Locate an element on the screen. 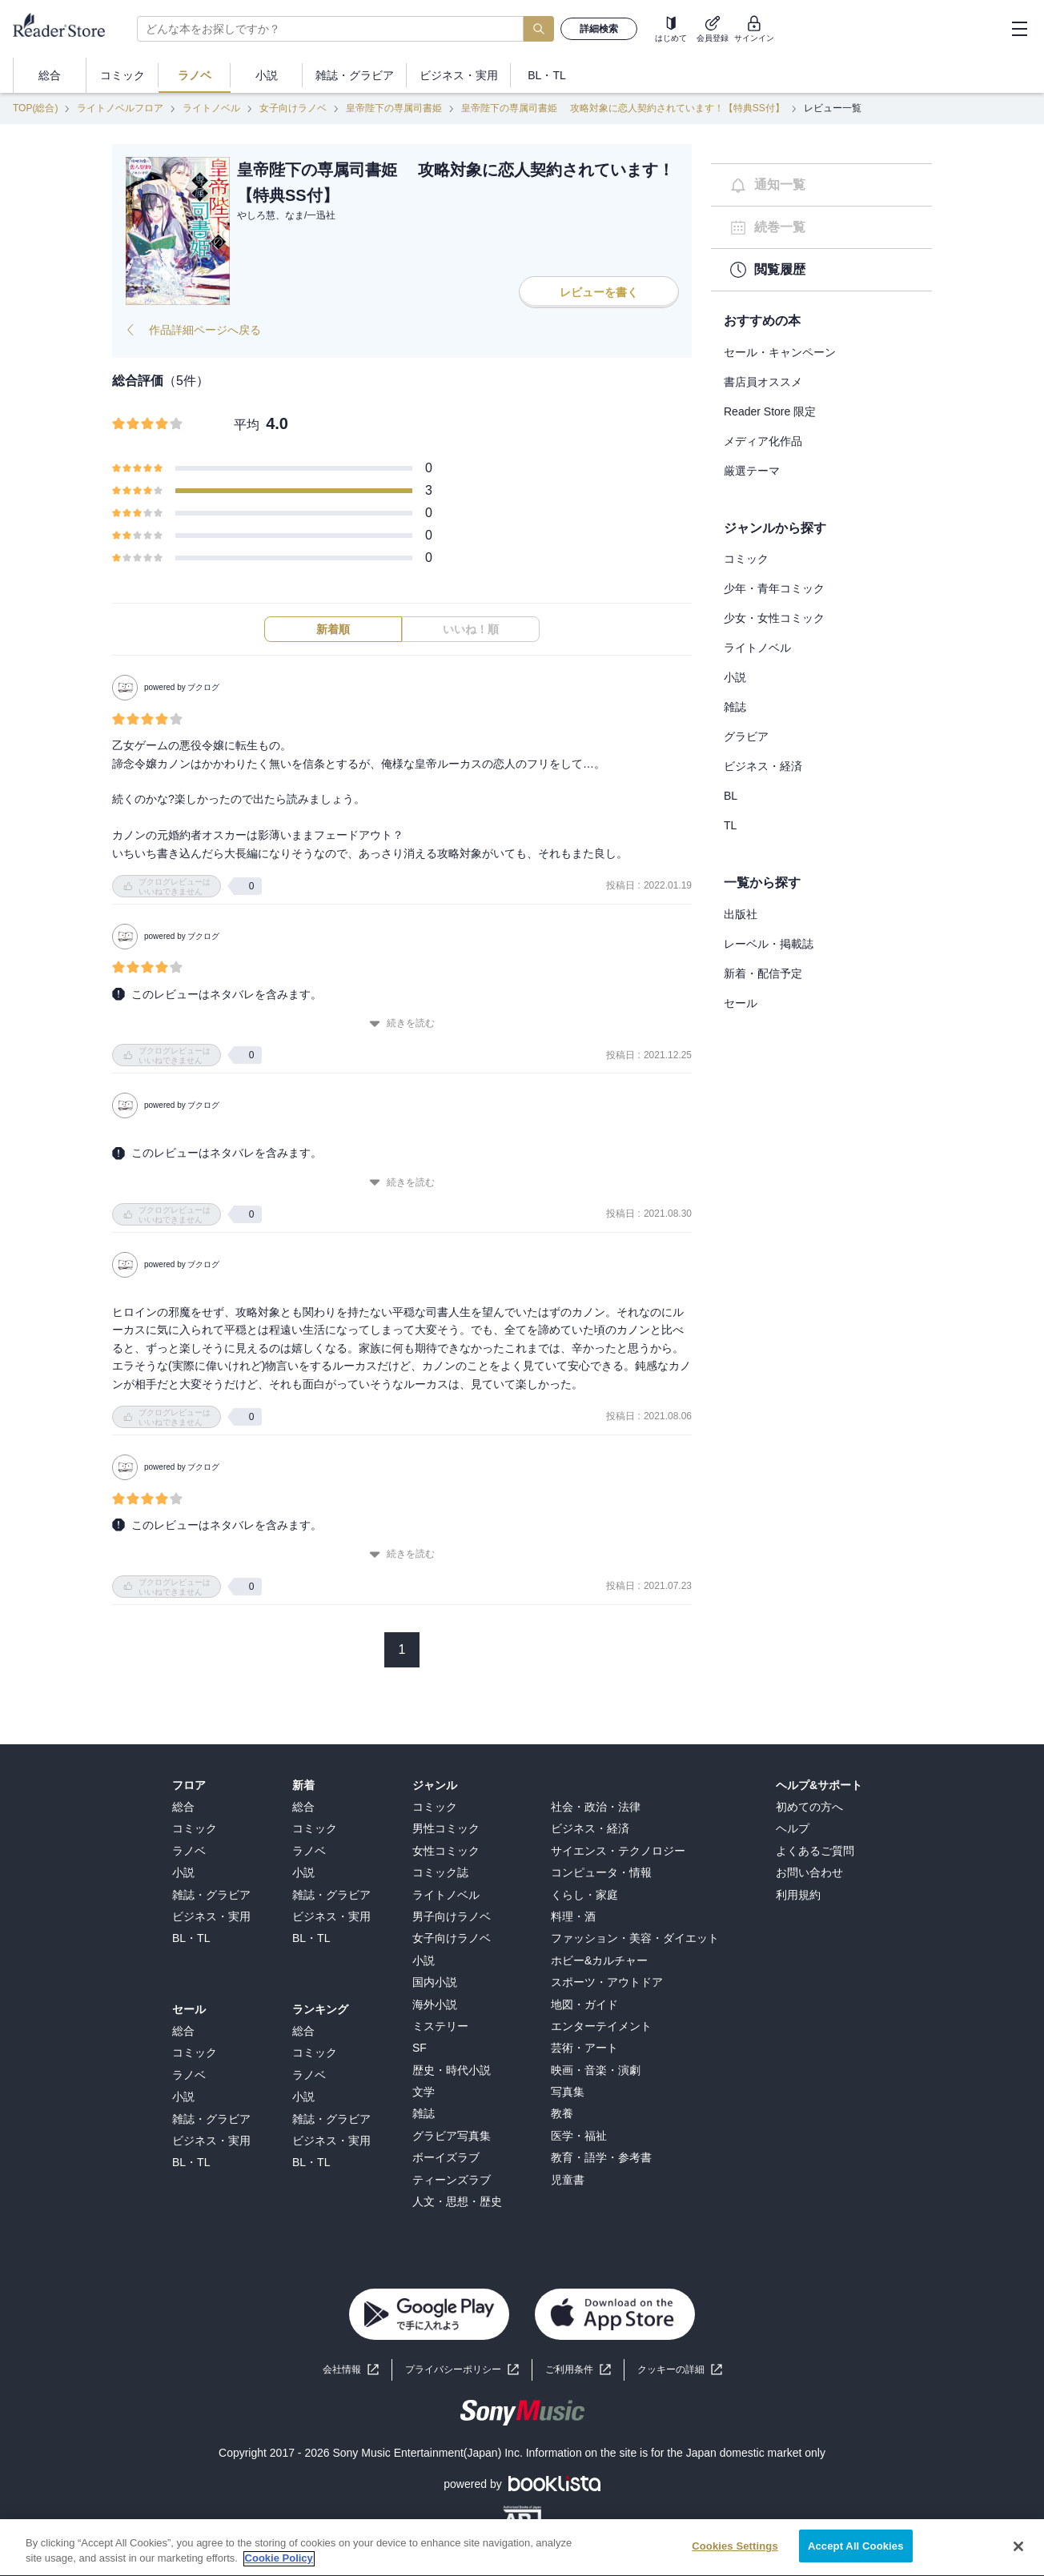 Image resolution: width=1044 pixels, height=2576 pixels. 詳細検索 is located at coordinates (599, 28).